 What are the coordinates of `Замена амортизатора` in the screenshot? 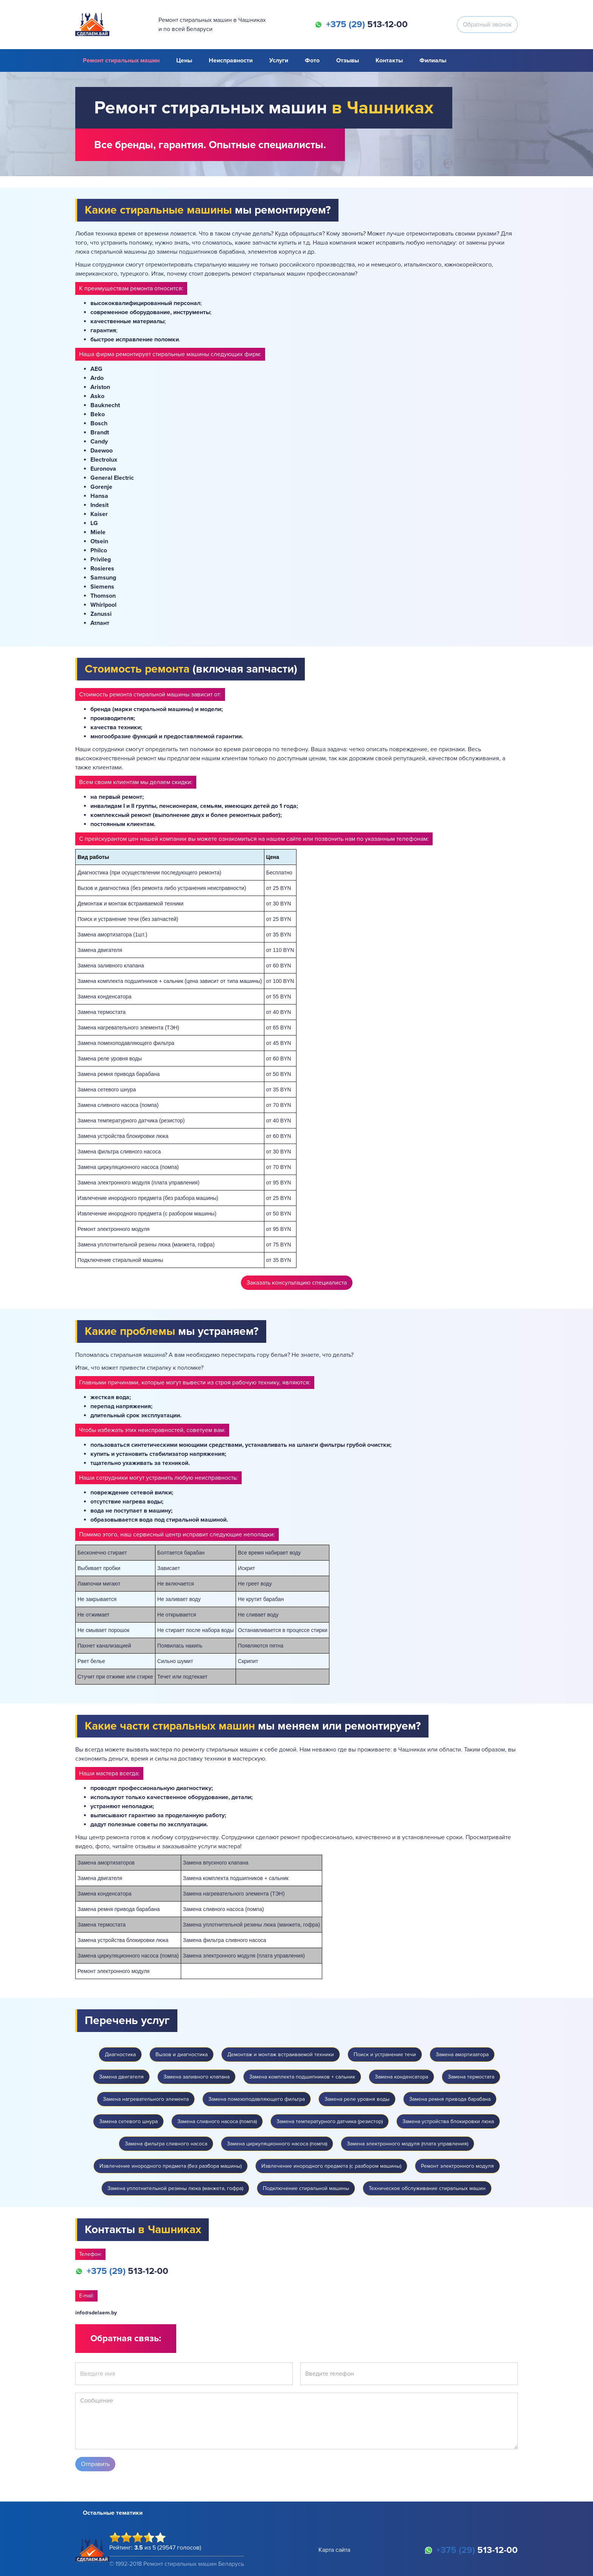 It's located at (462, 2054).